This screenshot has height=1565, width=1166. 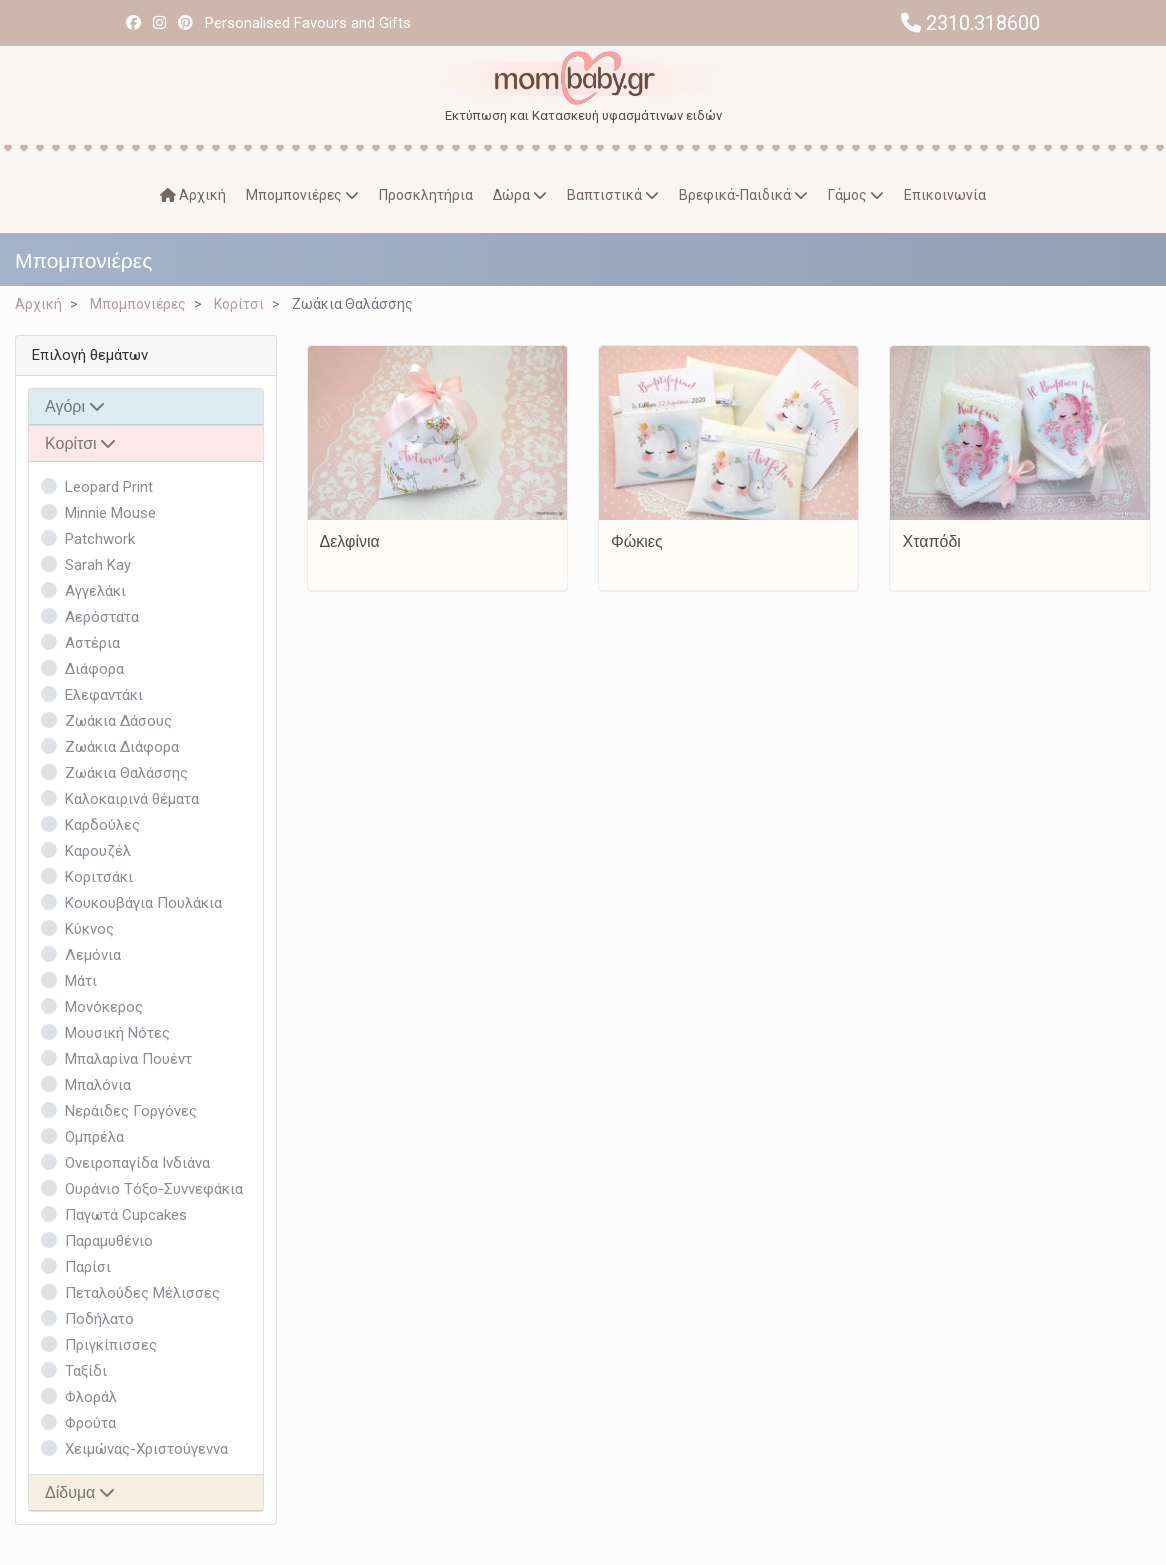 I want to click on Προσκλητήρια, so click(x=426, y=195).